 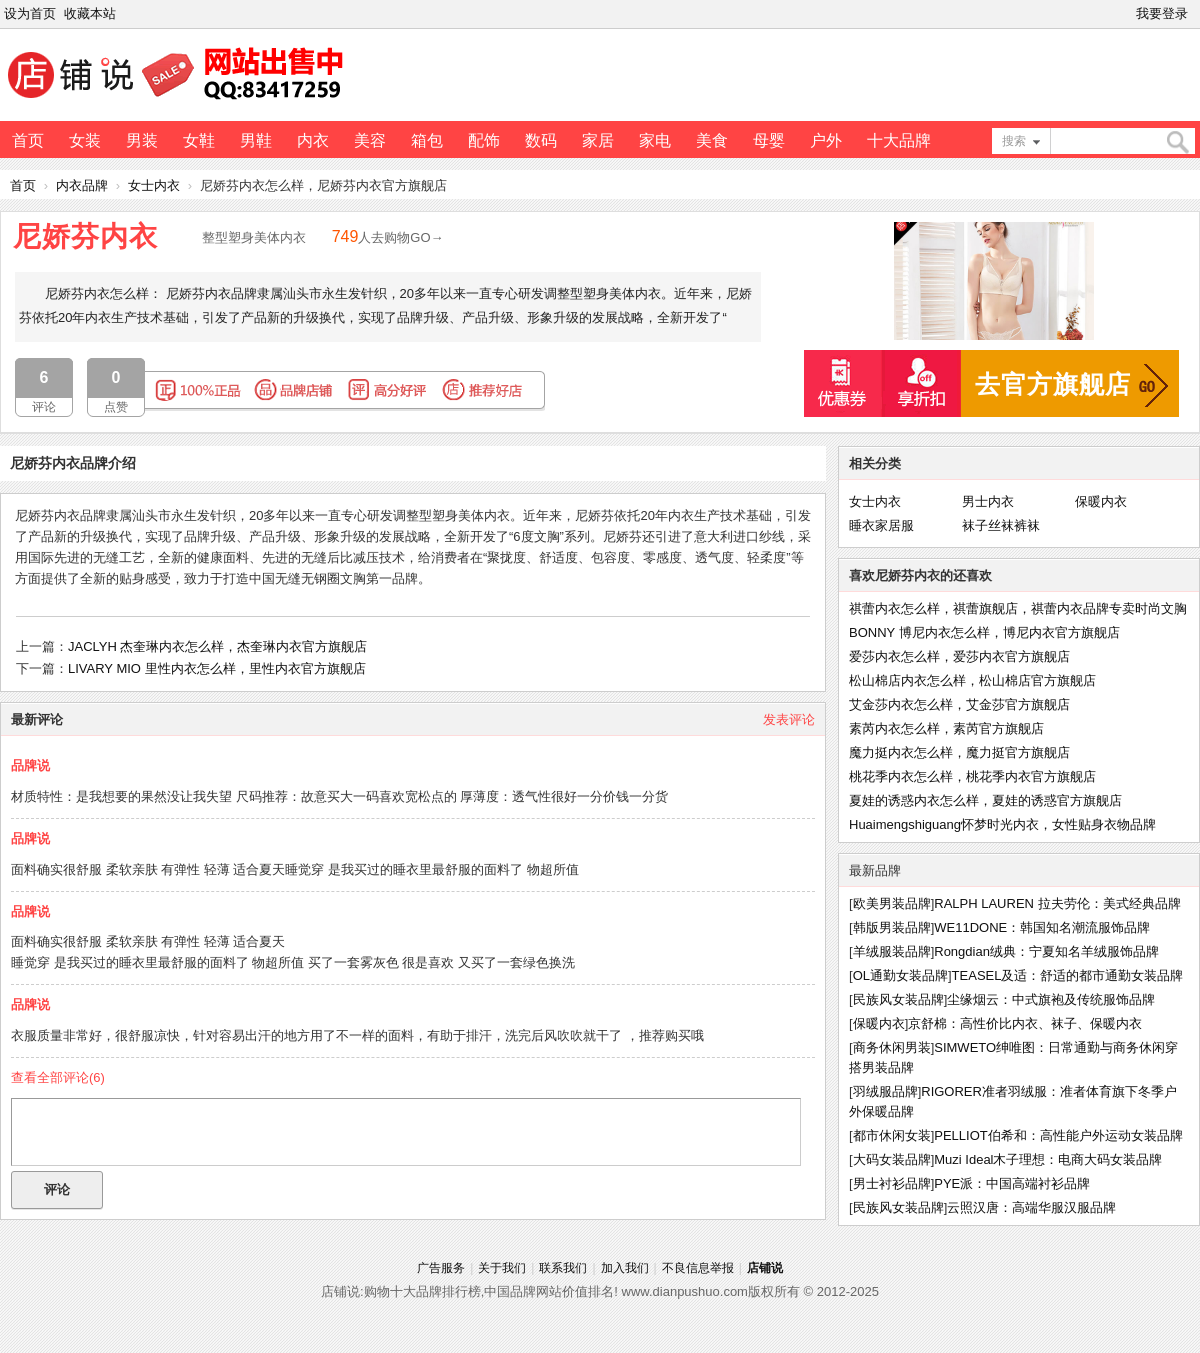 What do you see at coordinates (218, 646) in the screenshot?
I see `JACLYH 杰奎琳内衣怎么样，杰奎琳内衣官方旗舰店` at bounding box center [218, 646].